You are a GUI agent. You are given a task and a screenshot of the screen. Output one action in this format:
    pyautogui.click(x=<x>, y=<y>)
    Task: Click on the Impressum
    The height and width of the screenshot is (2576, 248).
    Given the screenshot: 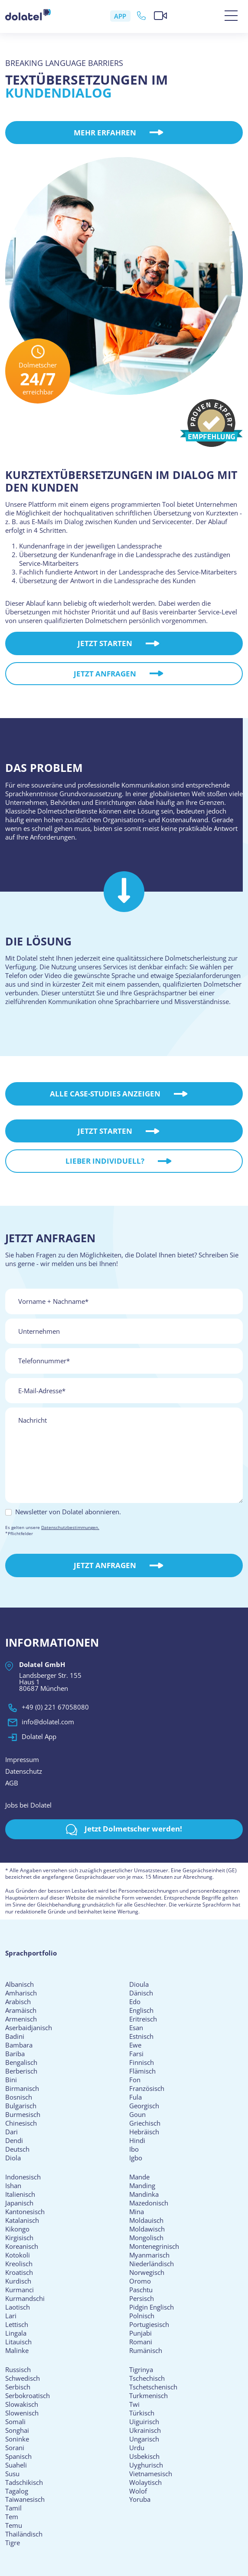 What is the action you would take?
    pyautogui.click(x=22, y=1765)
    